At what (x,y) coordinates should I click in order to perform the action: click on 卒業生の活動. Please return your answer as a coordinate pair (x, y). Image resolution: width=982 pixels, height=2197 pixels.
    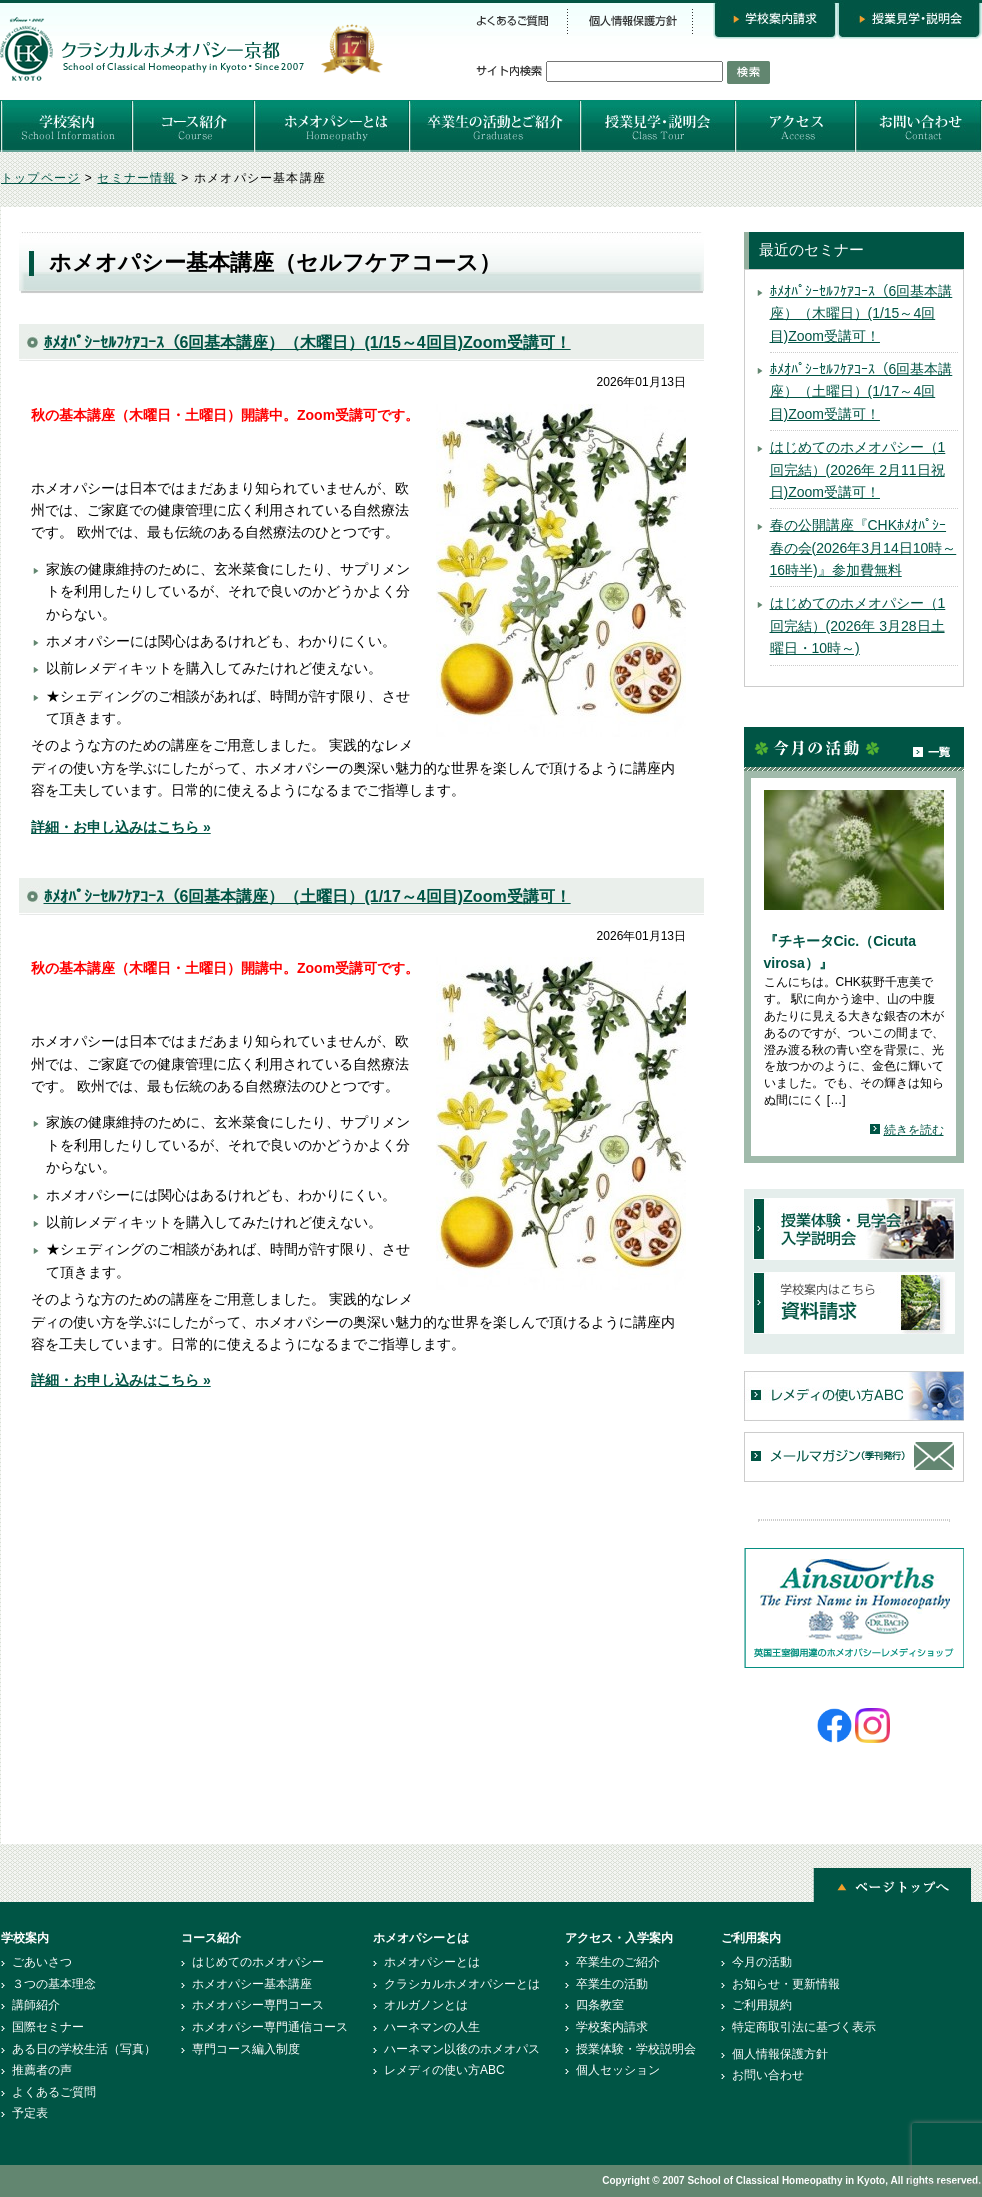
    Looking at the image, I should click on (612, 1984).